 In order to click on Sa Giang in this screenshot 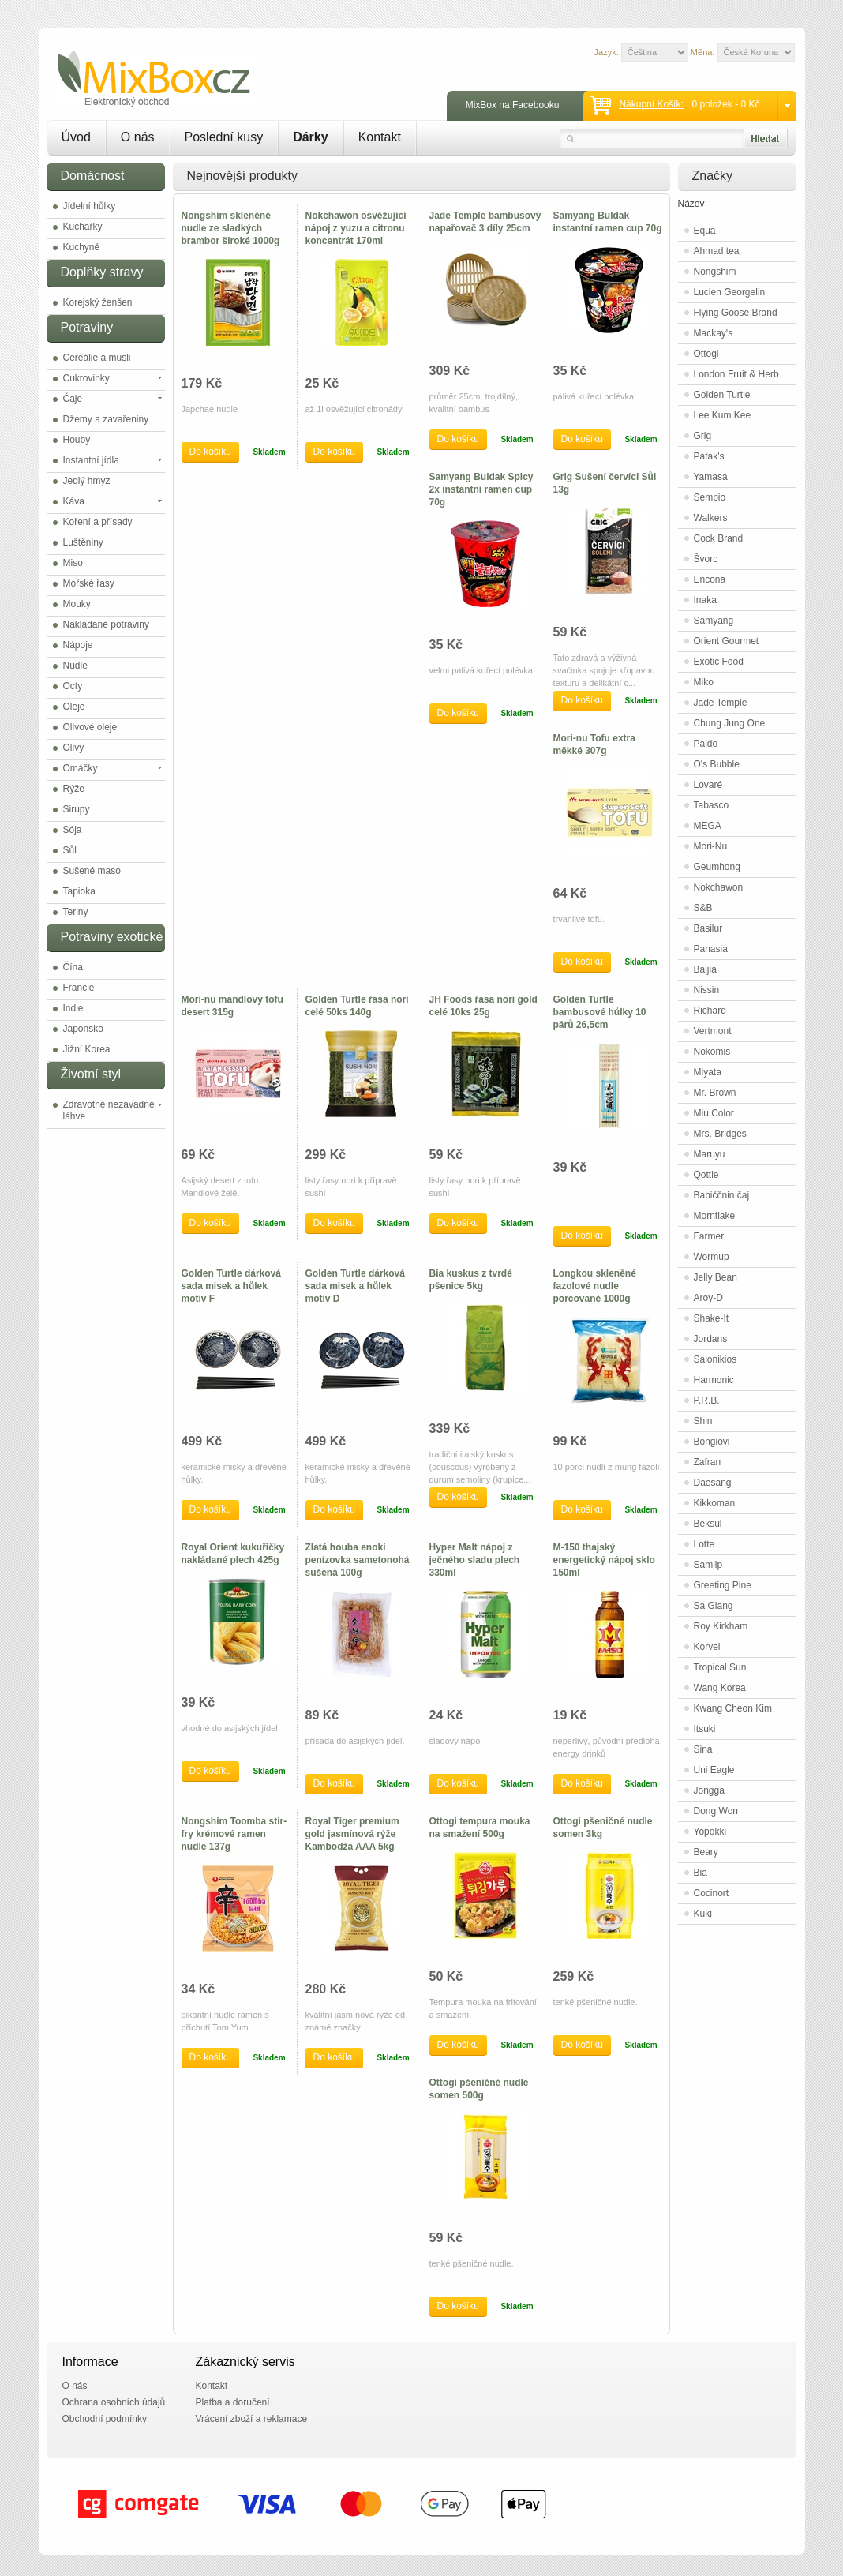, I will do `click(713, 1605)`.